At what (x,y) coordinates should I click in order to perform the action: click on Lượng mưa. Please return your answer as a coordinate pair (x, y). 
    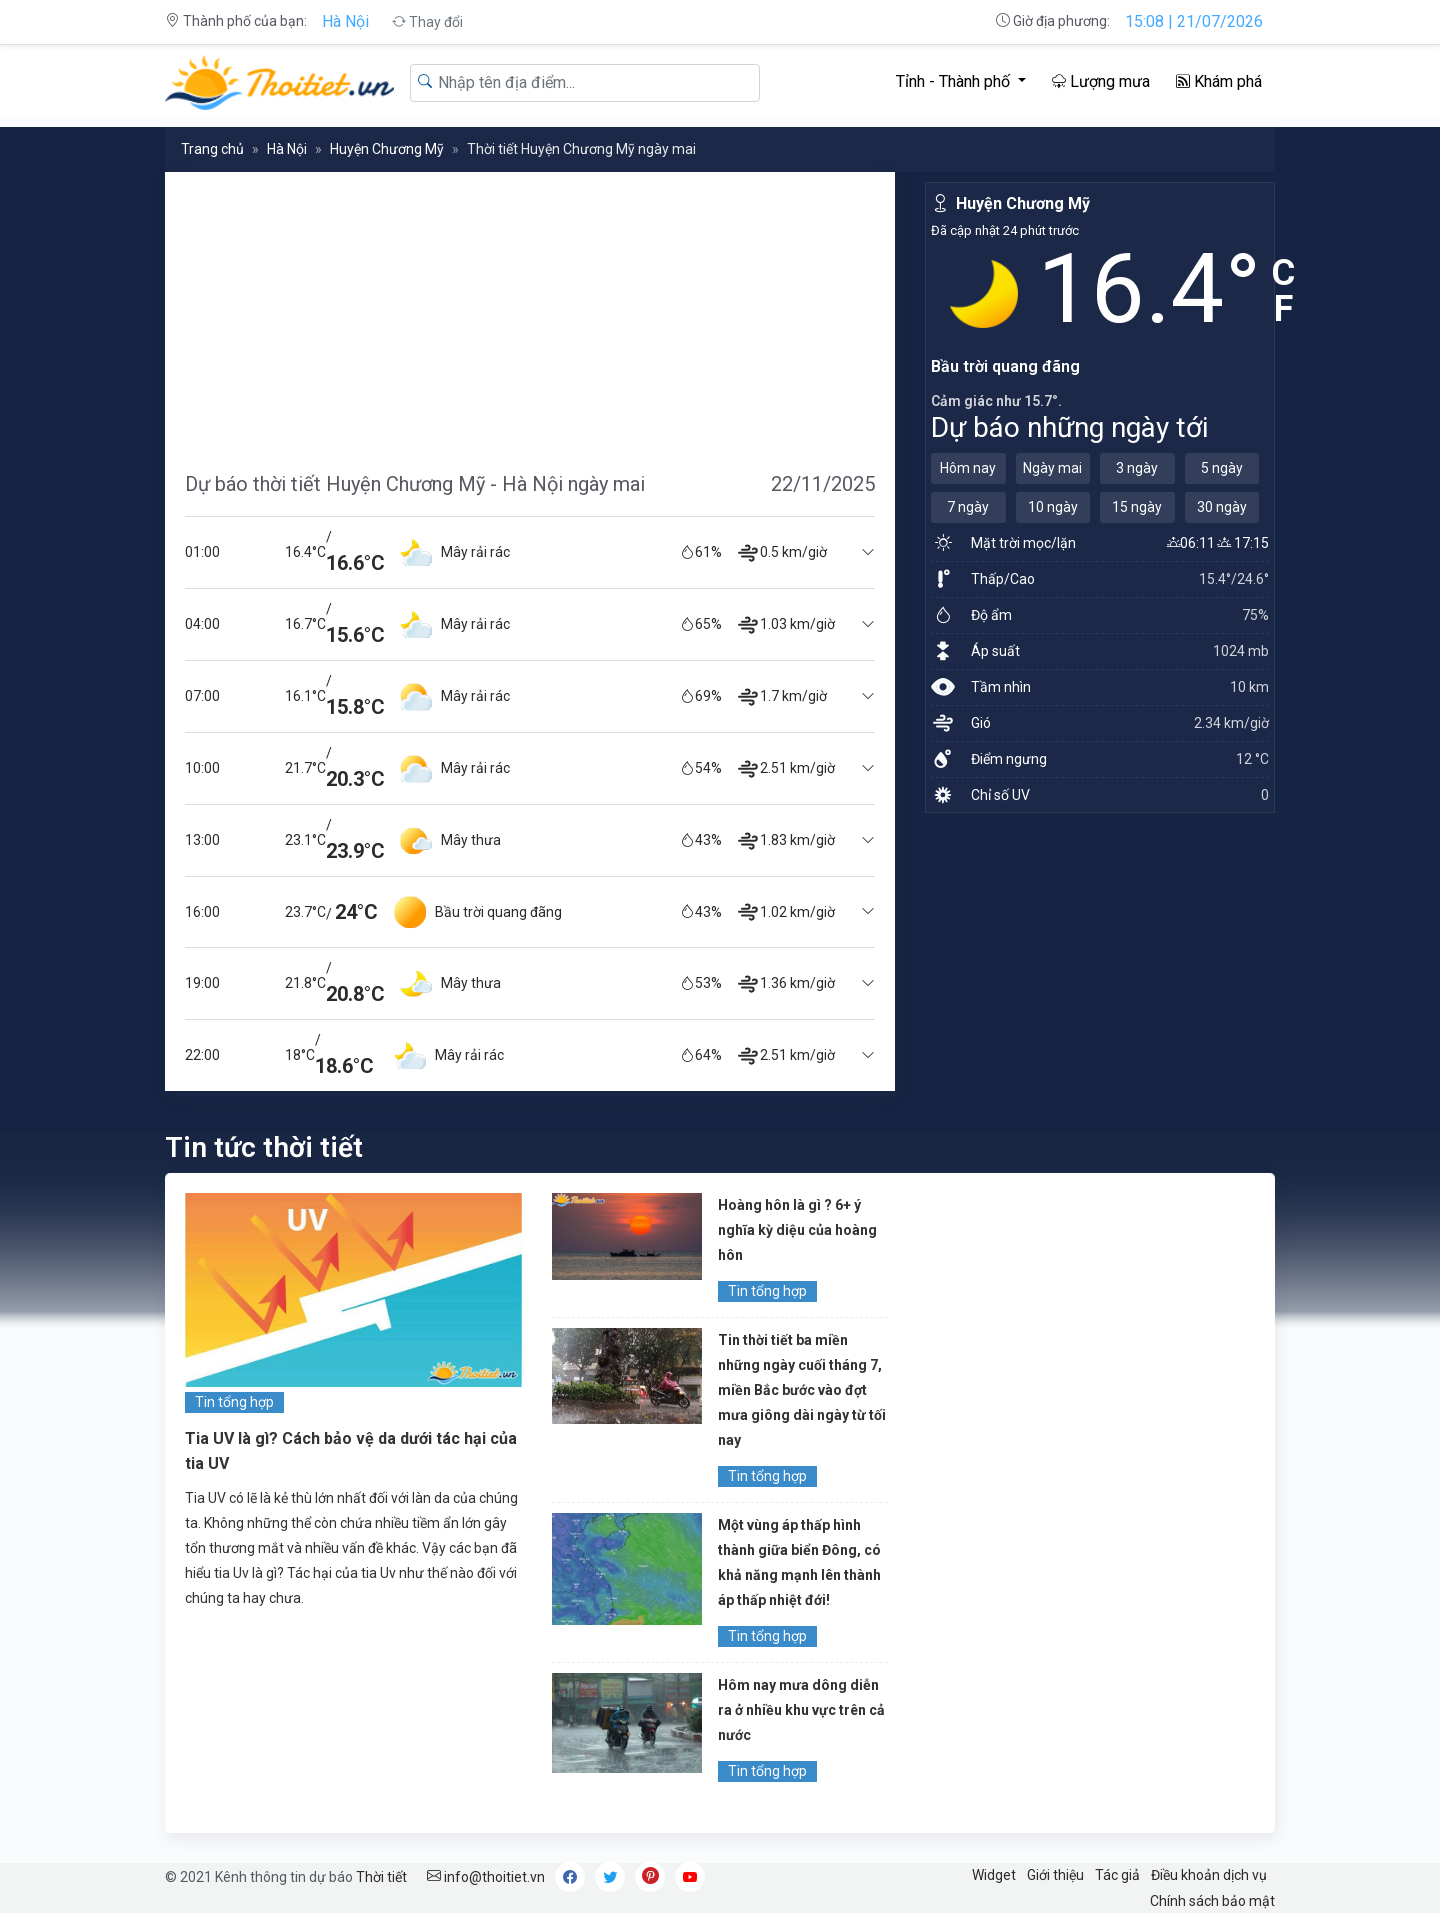
    Looking at the image, I should click on (1101, 81).